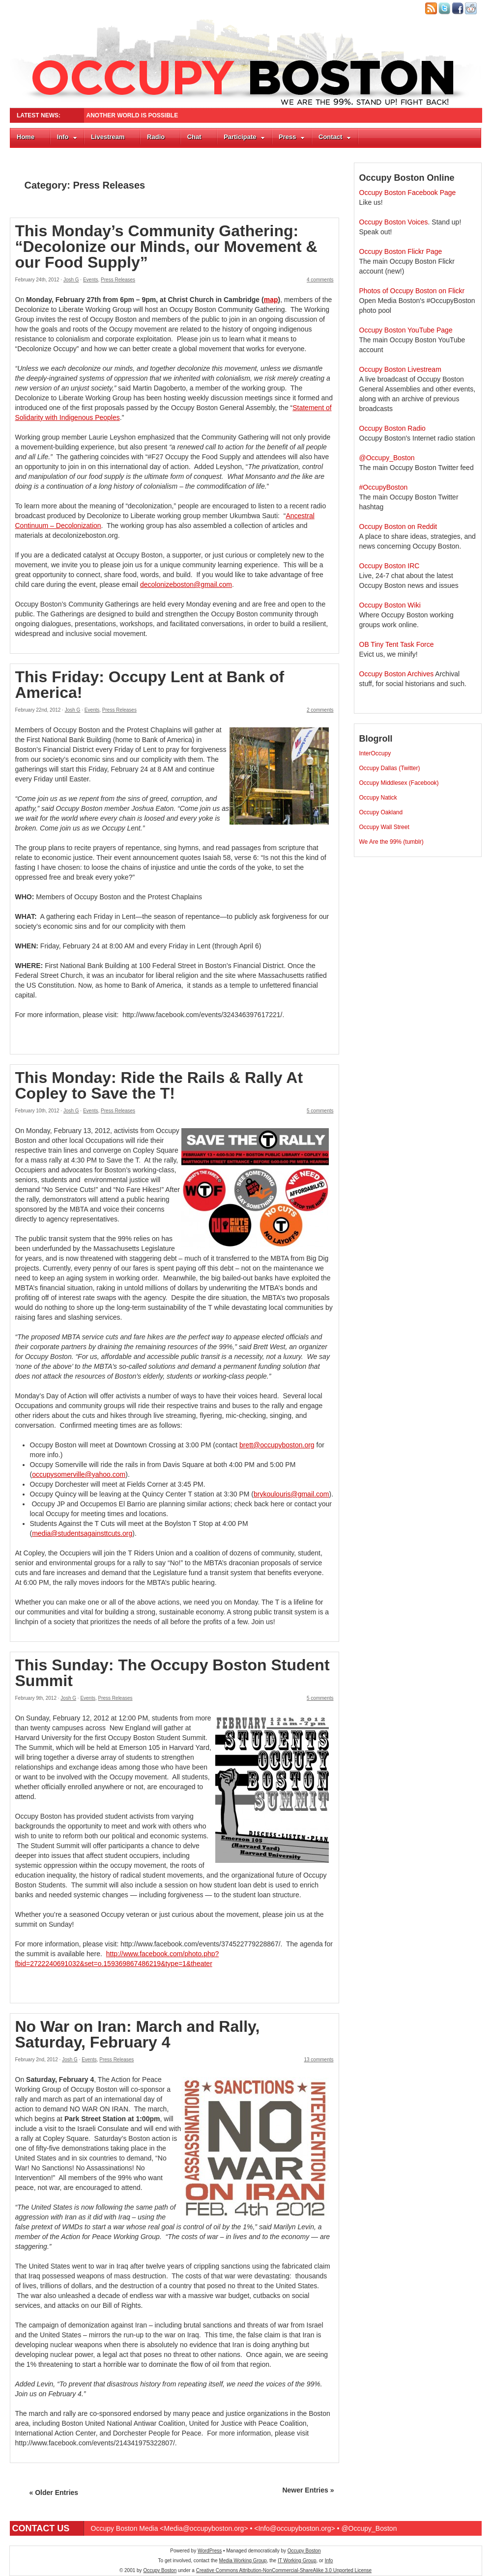 This screenshot has height=2576, width=491. I want to click on @Occupy_Boston, so click(387, 458).